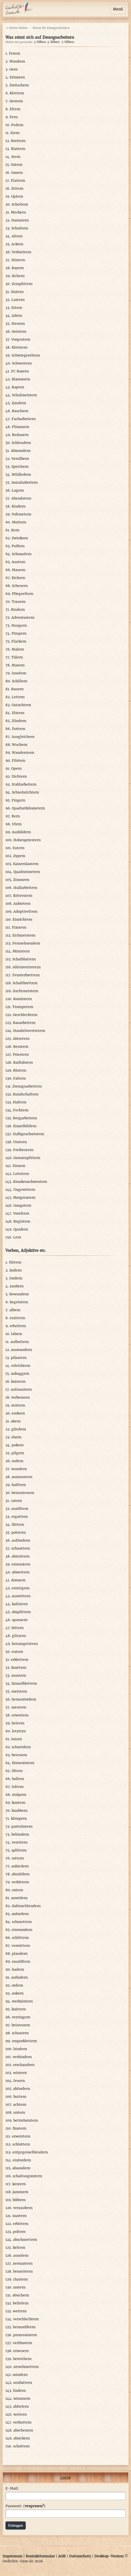  Describe the element at coordinates (14, 1310) in the screenshot. I see `albern` at that location.